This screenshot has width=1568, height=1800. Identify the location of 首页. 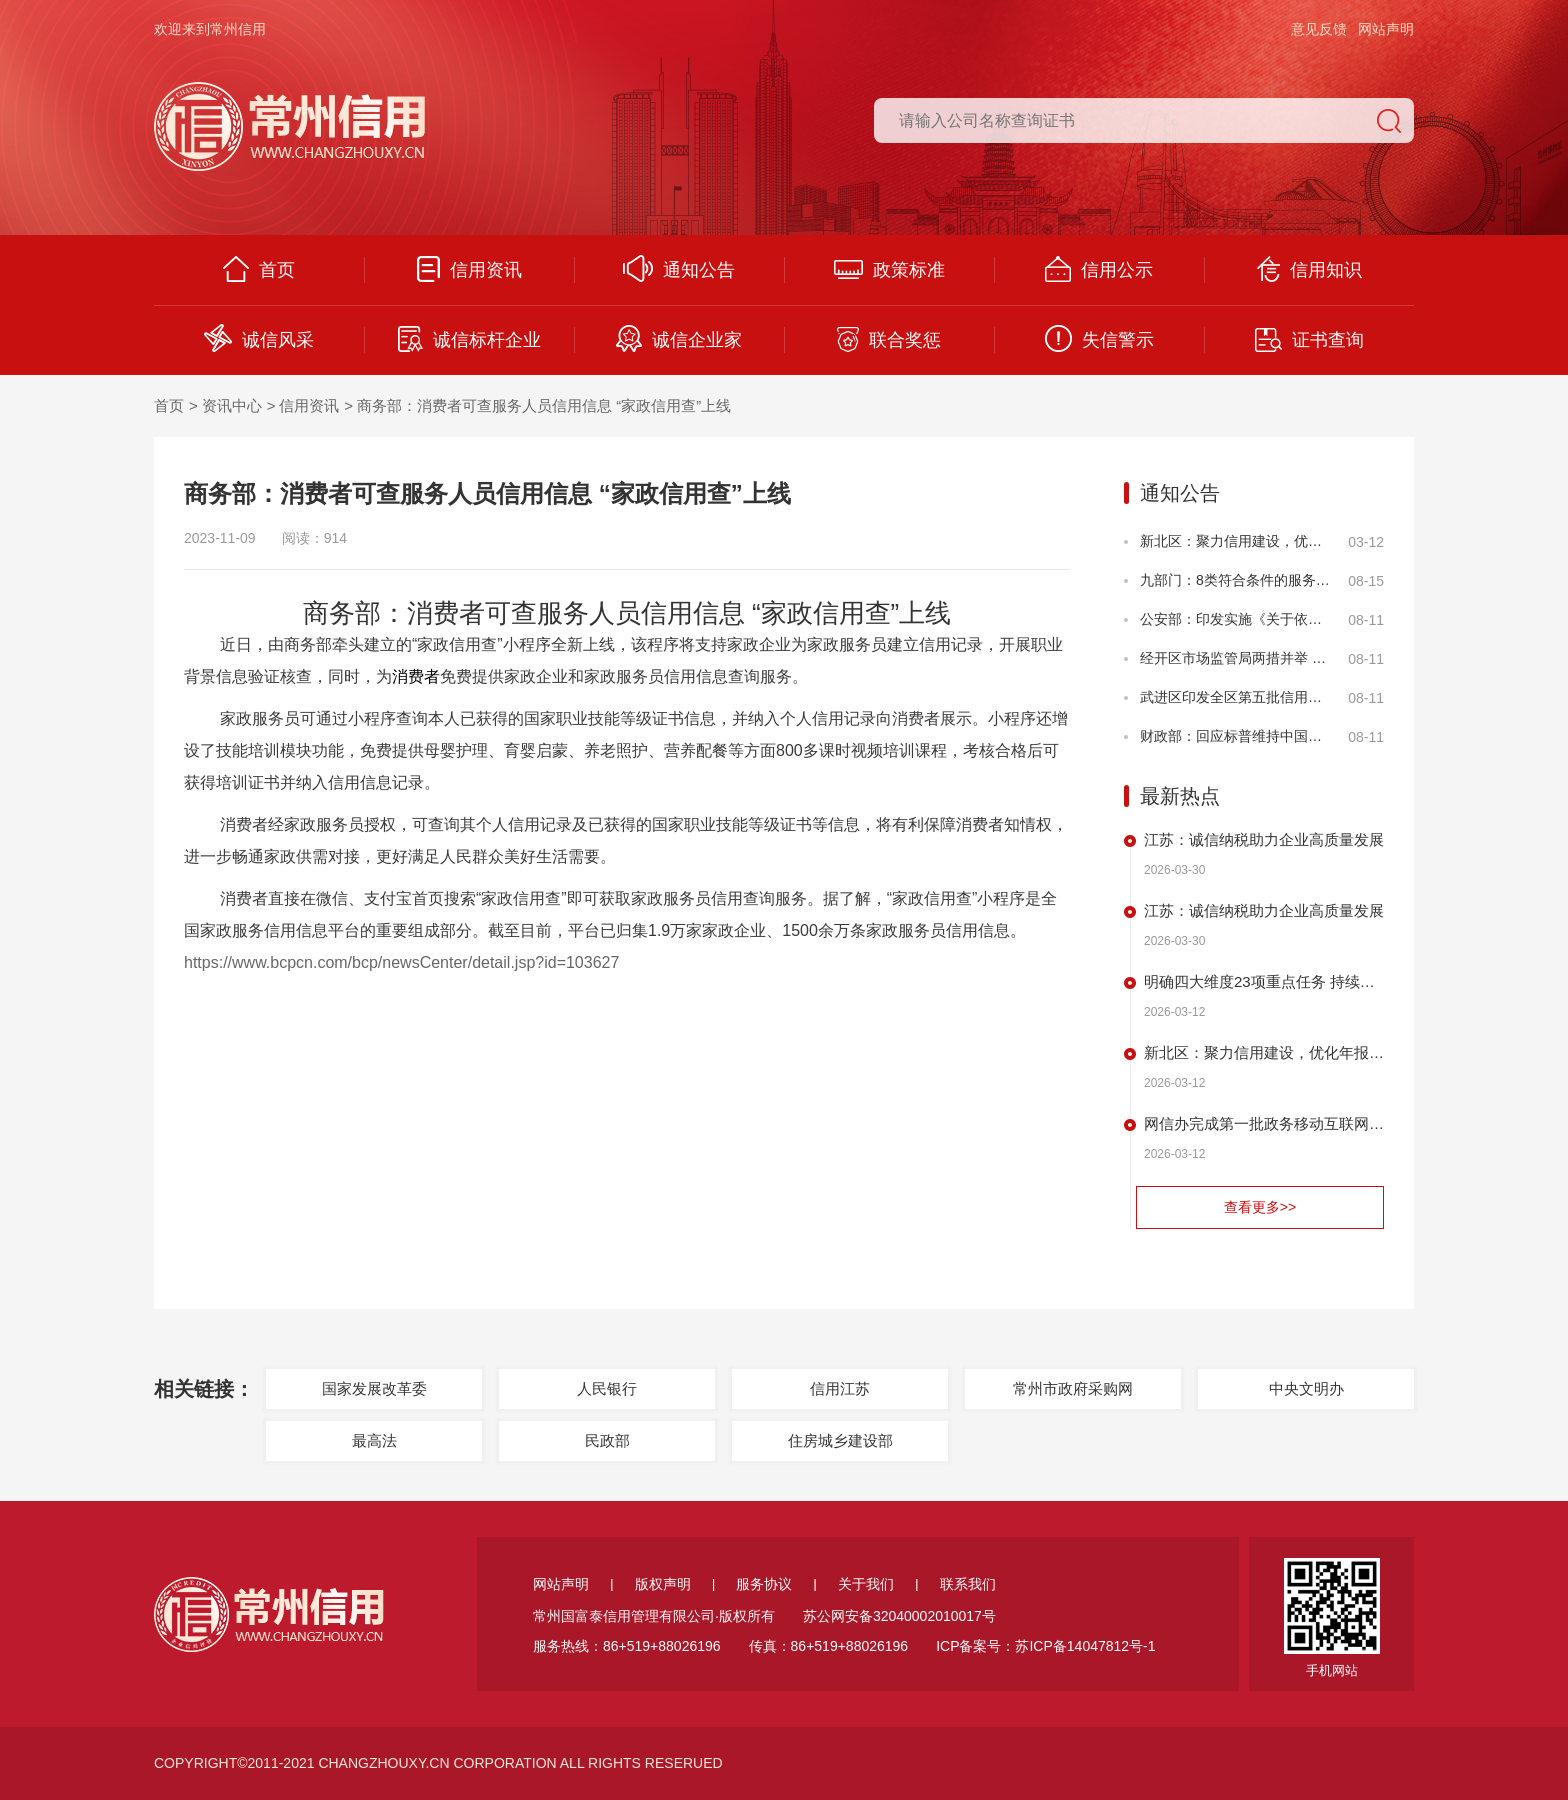
(259, 269).